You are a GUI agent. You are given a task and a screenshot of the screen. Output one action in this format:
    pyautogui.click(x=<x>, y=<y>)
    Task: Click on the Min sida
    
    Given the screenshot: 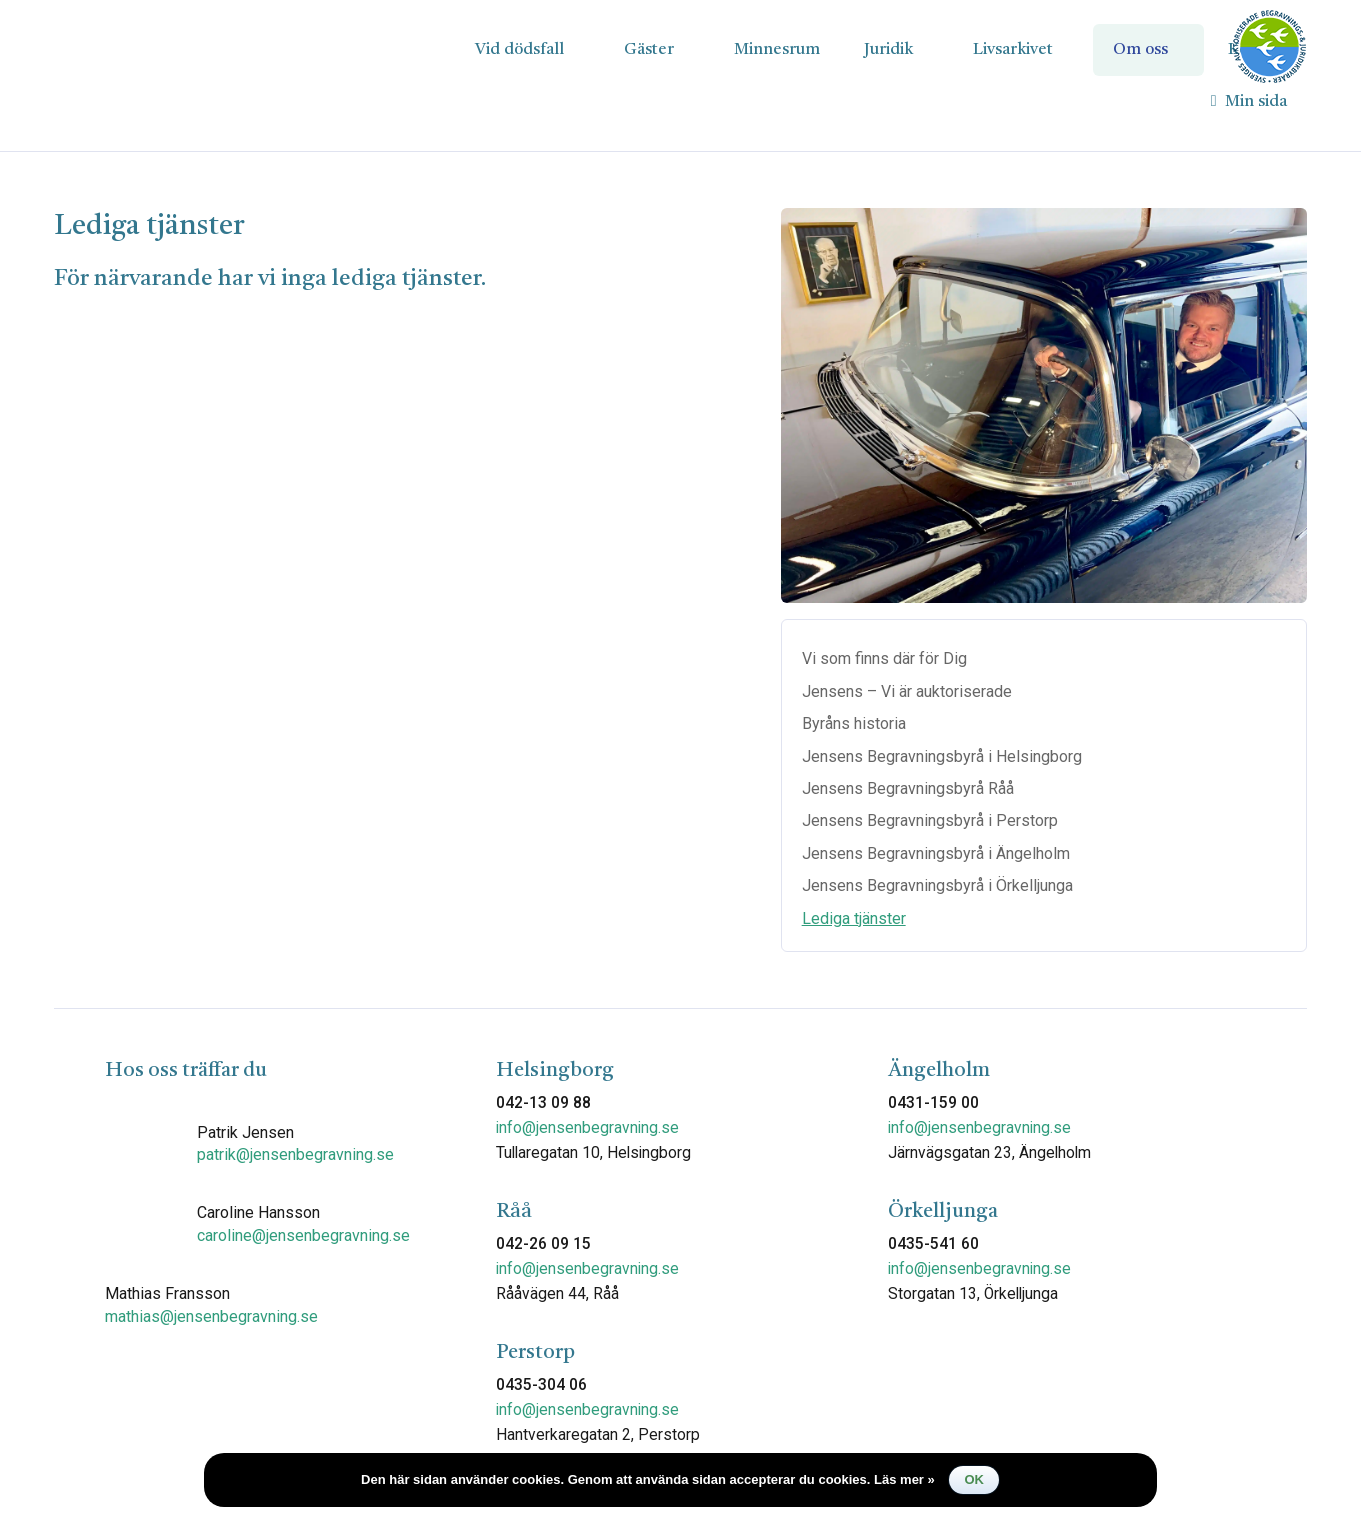 What is the action you would take?
    pyautogui.click(x=1249, y=101)
    